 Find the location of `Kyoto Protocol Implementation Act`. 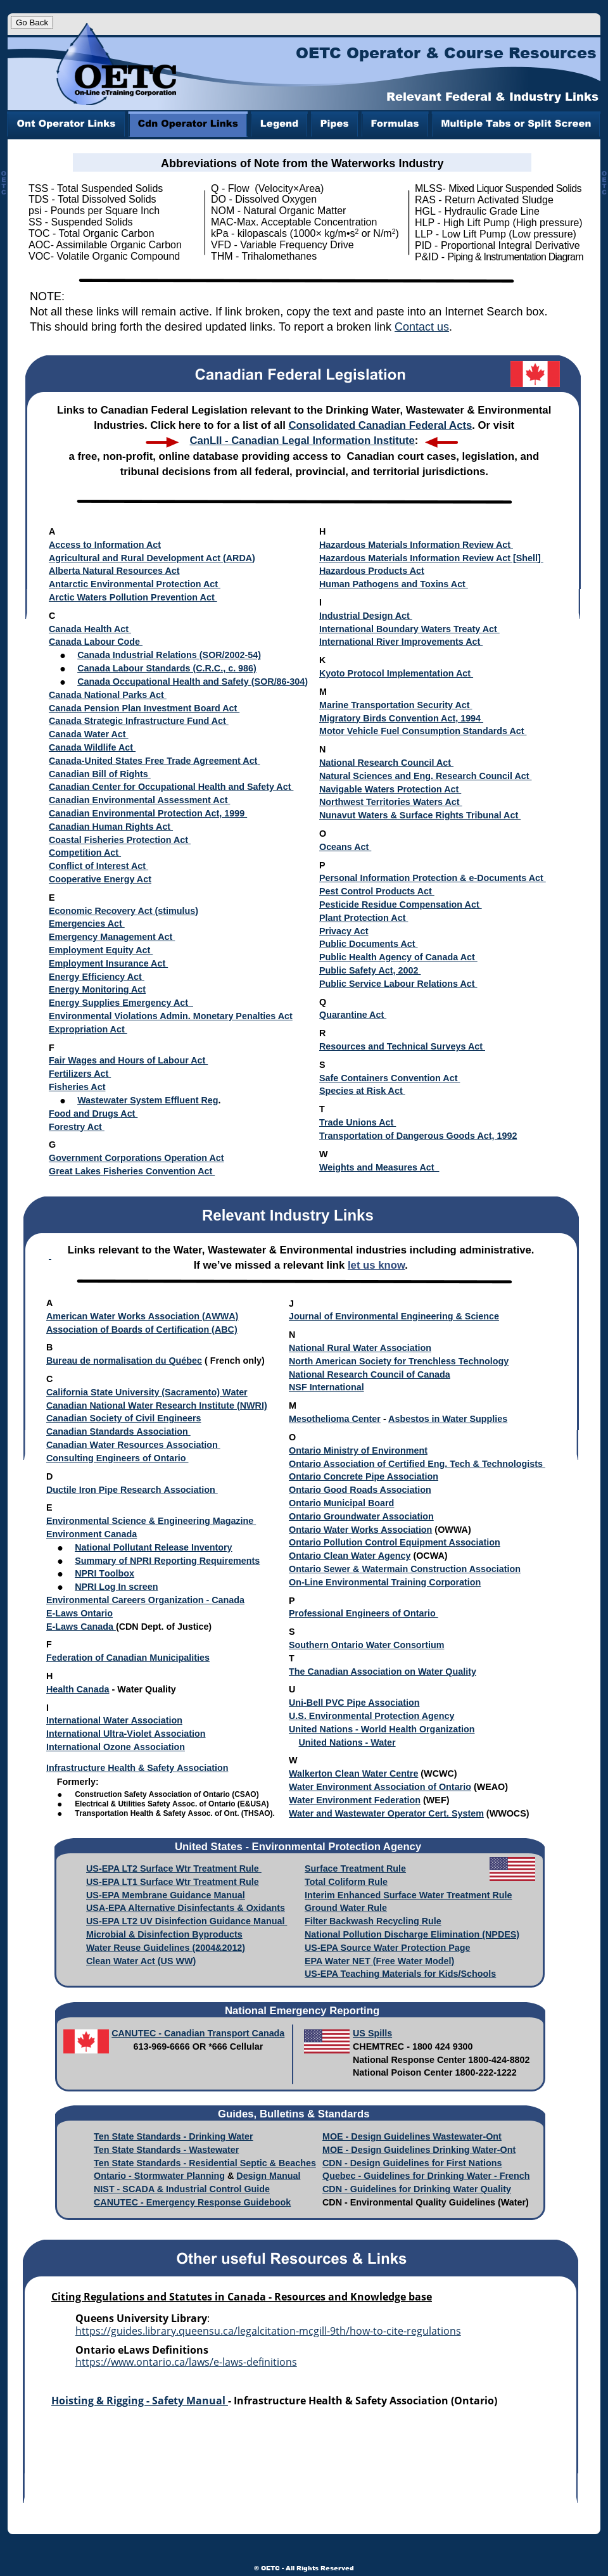

Kyoto Protocol Implementation Act is located at coordinates (396, 673).